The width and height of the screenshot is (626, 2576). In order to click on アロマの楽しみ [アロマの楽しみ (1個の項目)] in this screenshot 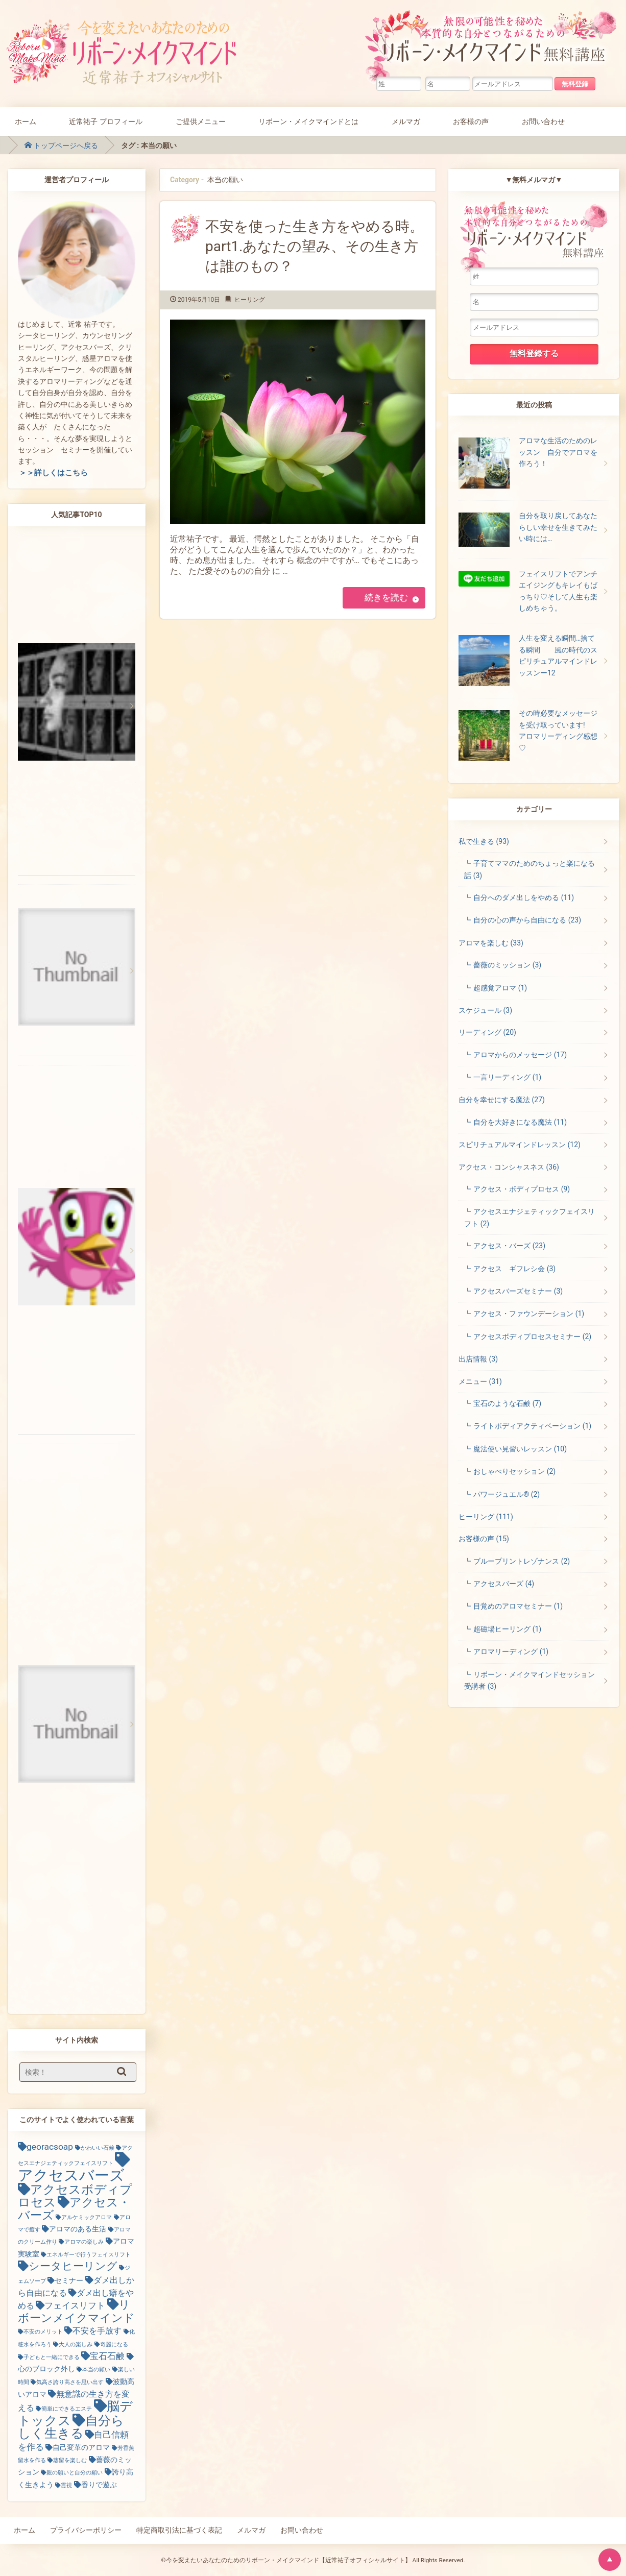, I will do `click(84, 2242)`.